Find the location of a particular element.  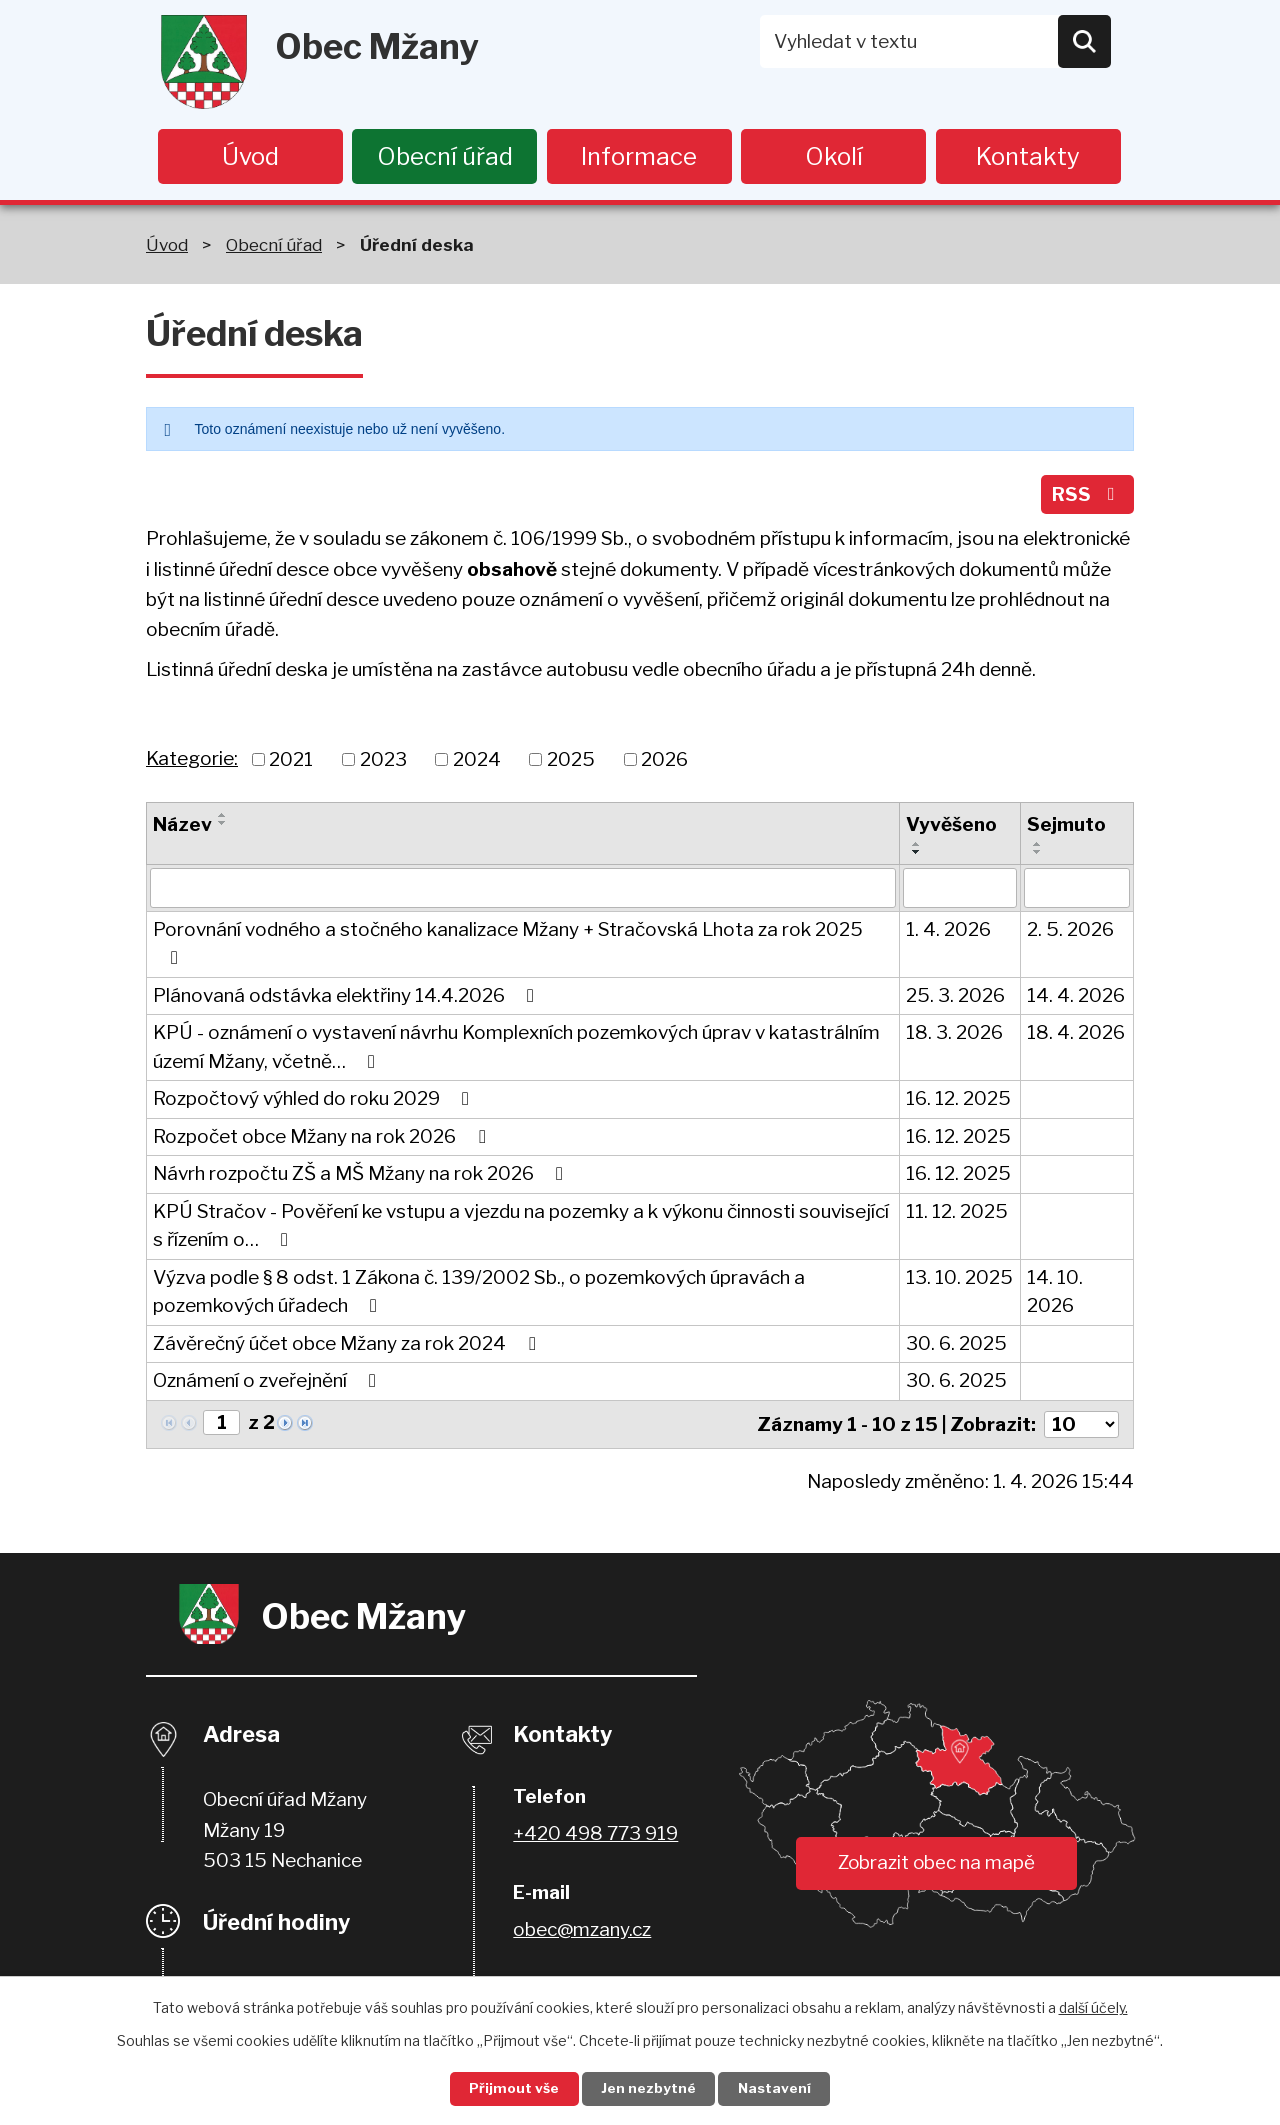

Rozpočet obce Mžany na rok 2026 is located at coordinates (323, 1140).